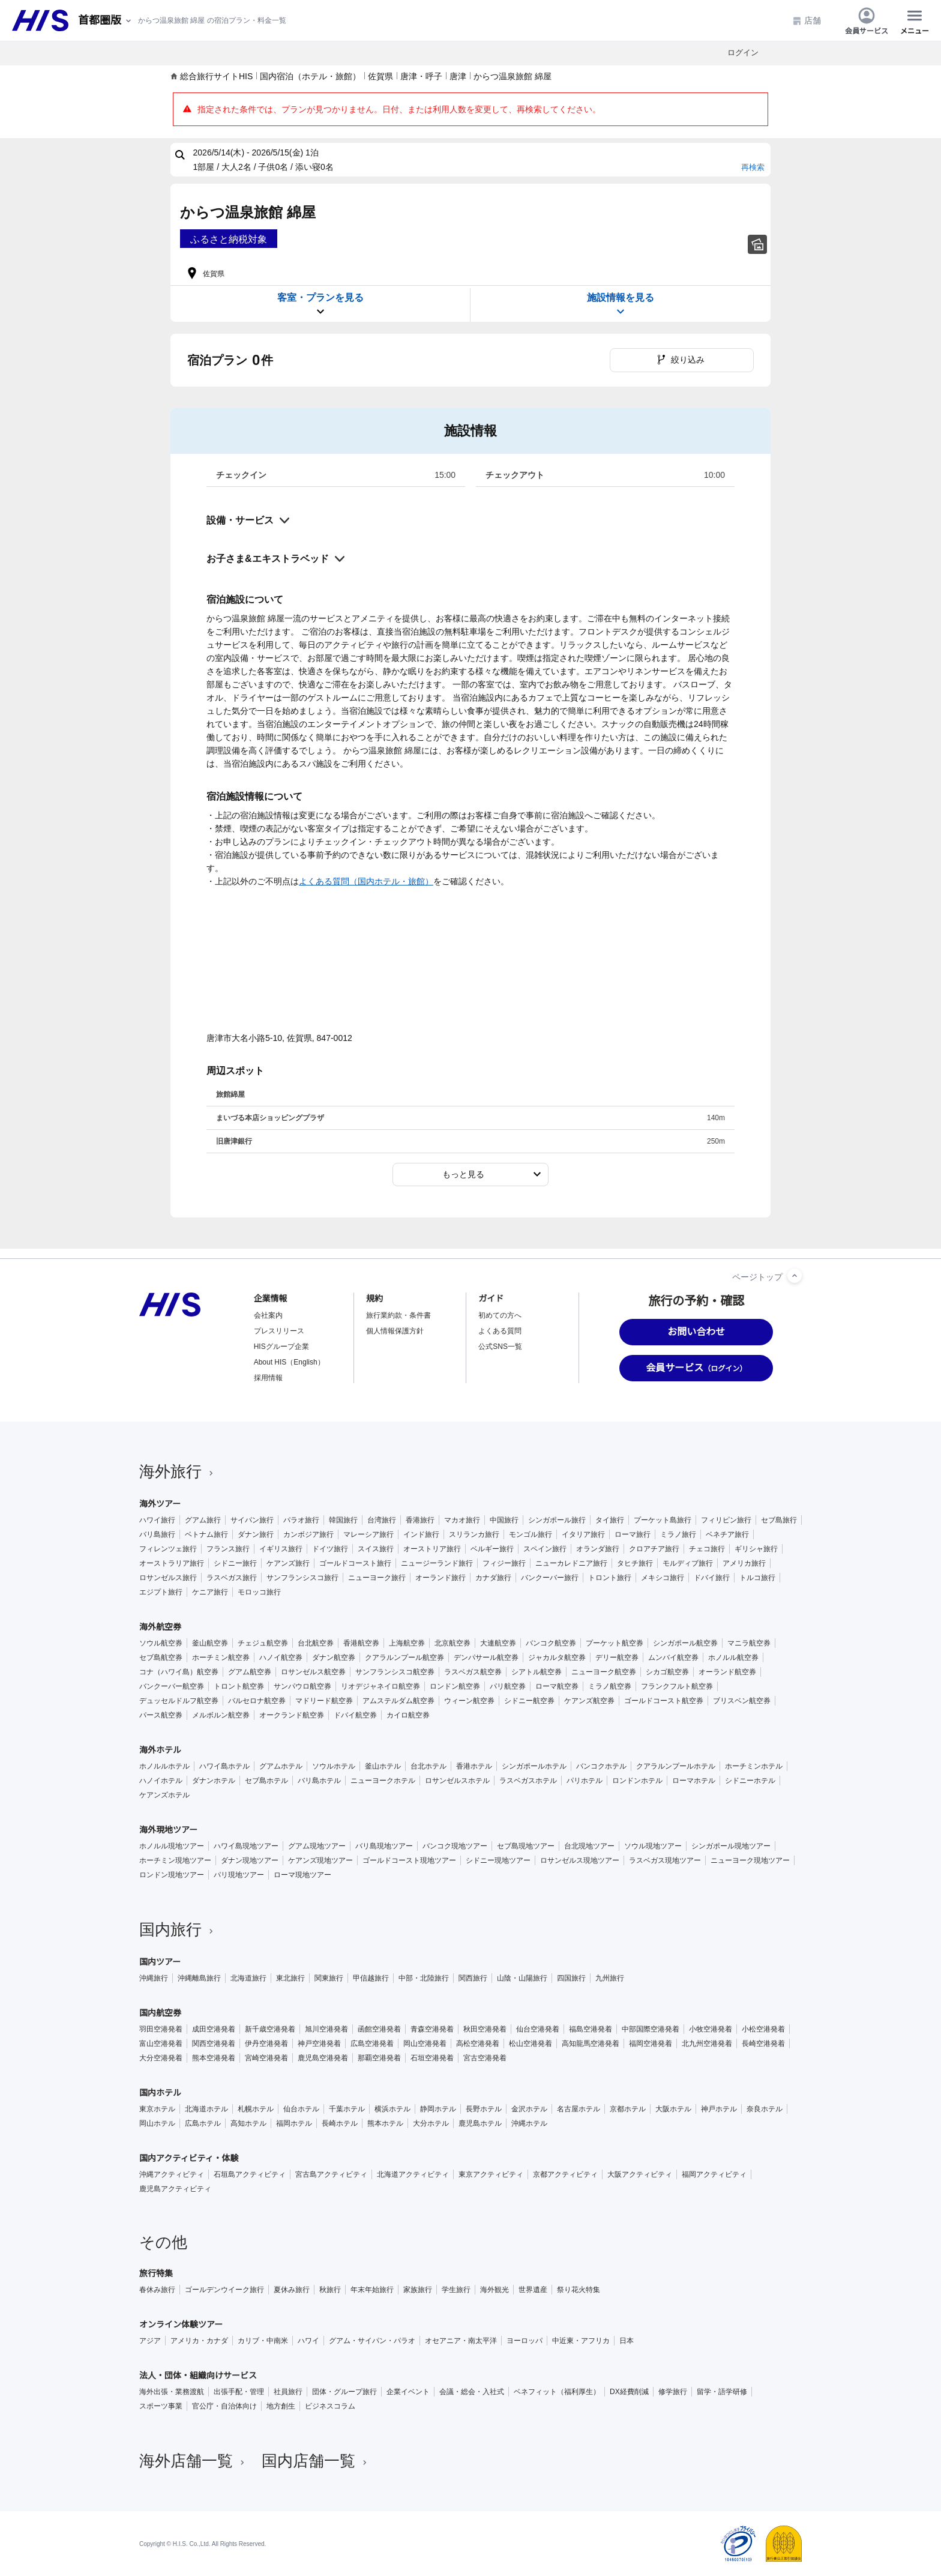 The width and height of the screenshot is (941, 2576). Describe the element at coordinates (398, 1315) in the screenshot. I see `旅行業約款・条件書` at that location.